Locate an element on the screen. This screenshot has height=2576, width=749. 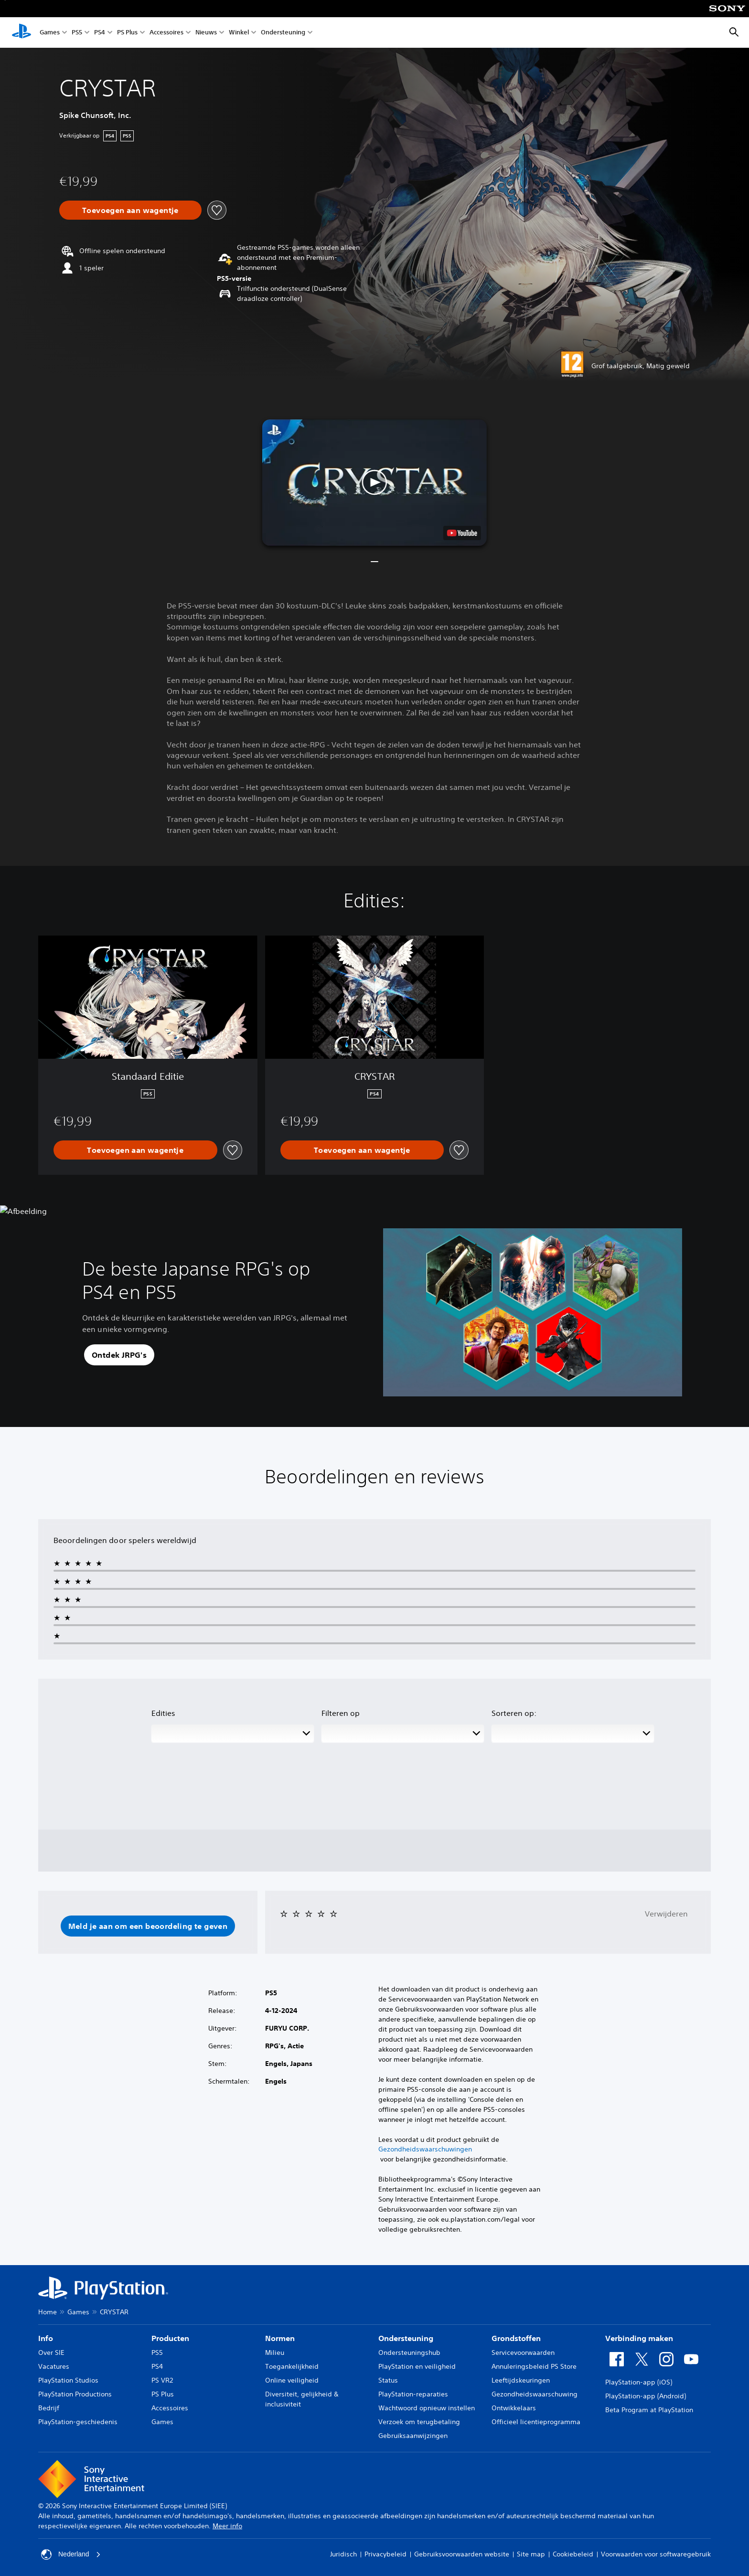
Producten [heading] is located at coordinates (170, 2338).